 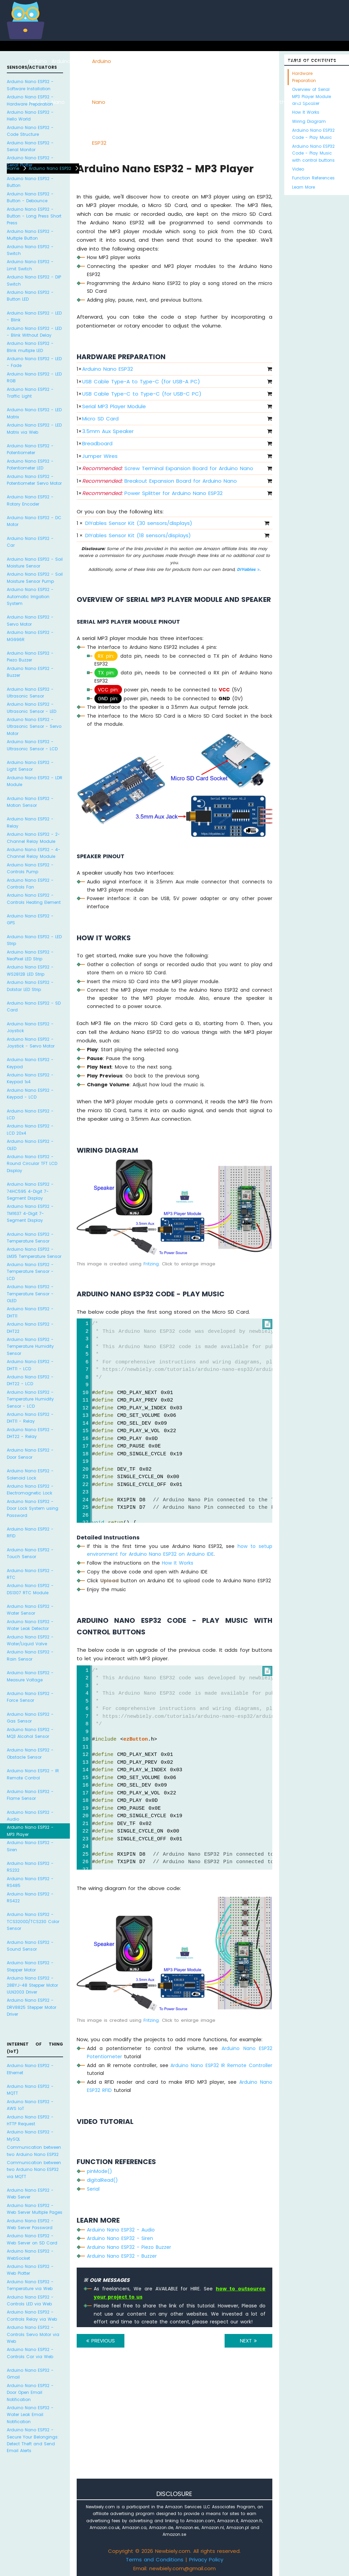 I want to click on Arduino Nano ESP32 - RS485, so click(x=30, y=1882).